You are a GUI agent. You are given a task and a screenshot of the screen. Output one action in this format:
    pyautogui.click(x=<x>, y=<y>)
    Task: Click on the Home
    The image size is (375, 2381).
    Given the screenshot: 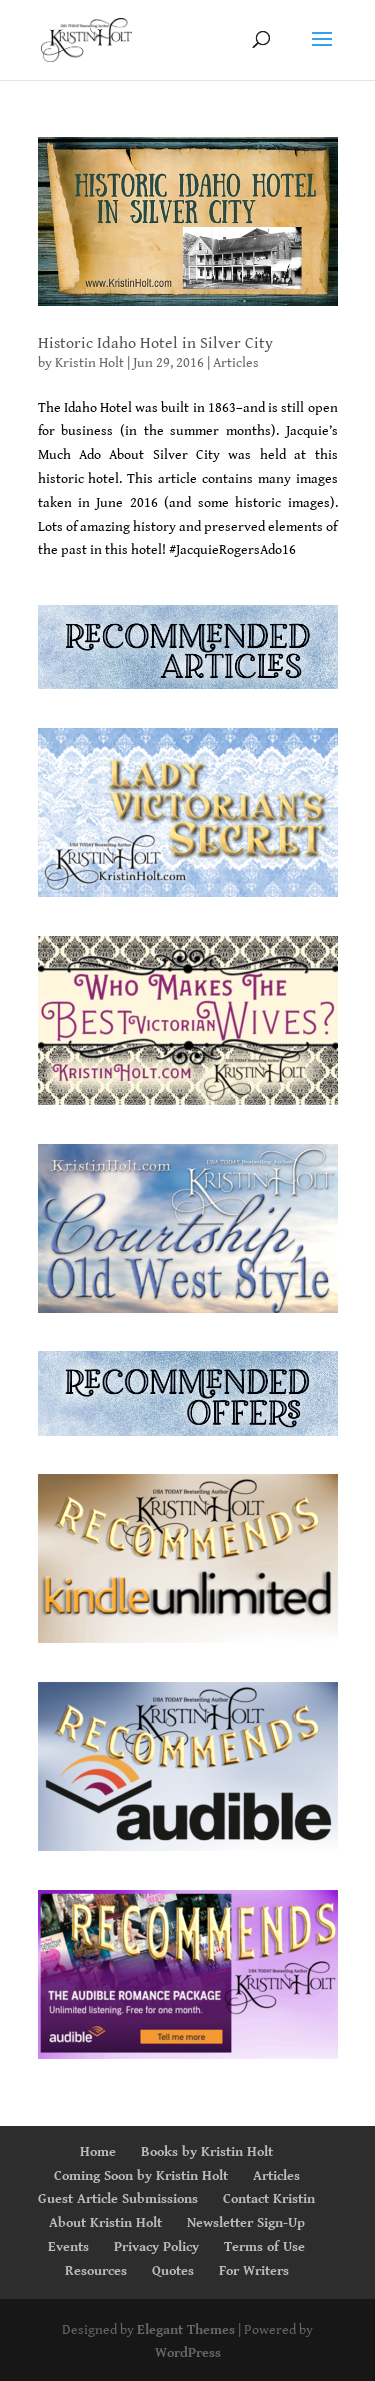 What is the action you would take?
    pyautogui.click(x=98, y=2152)
    